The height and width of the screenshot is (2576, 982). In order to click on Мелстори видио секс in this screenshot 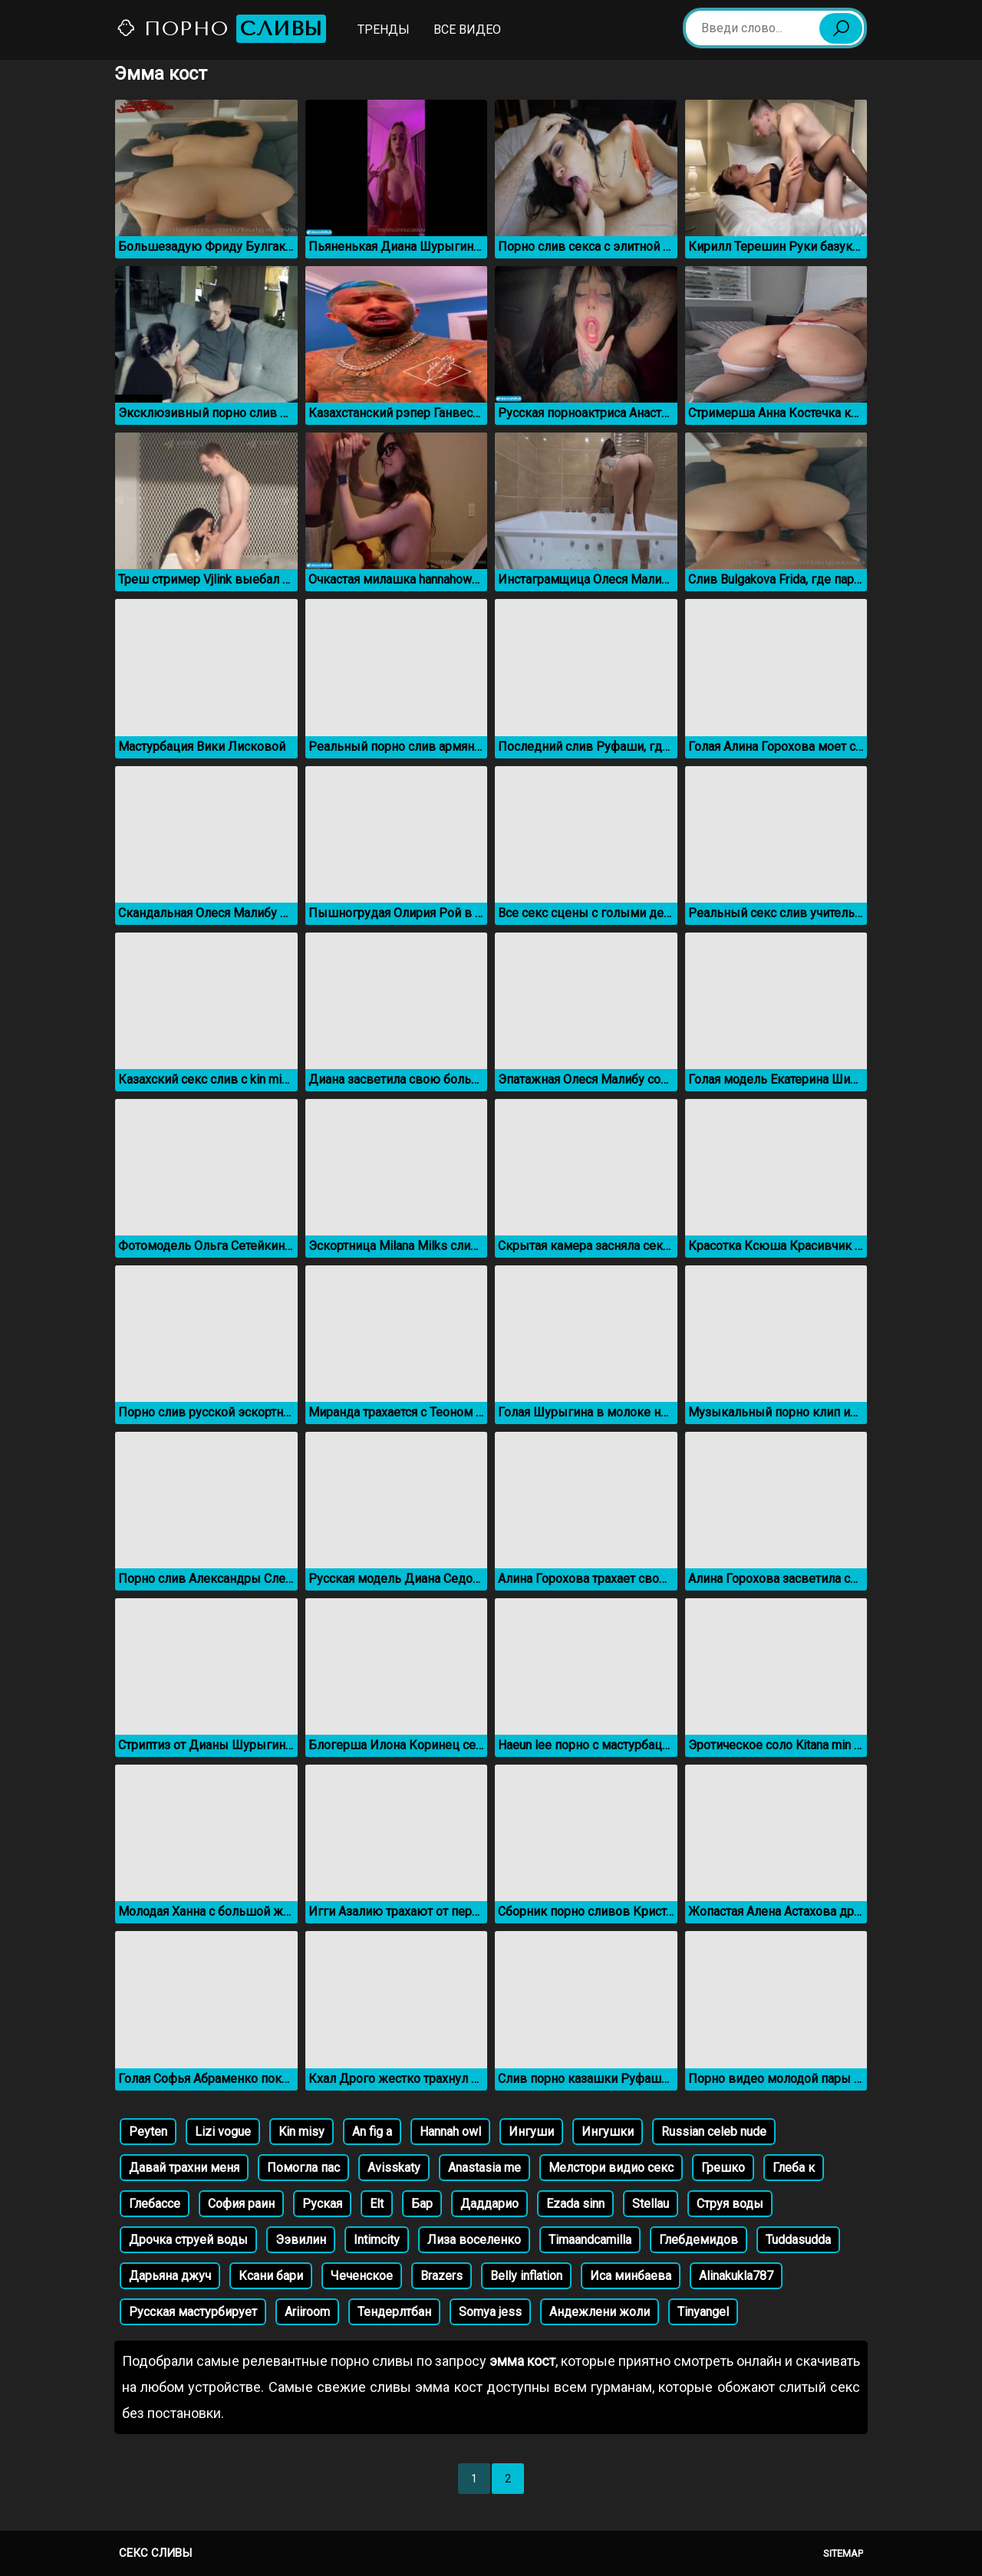, I will do `click(611, 2167)`.